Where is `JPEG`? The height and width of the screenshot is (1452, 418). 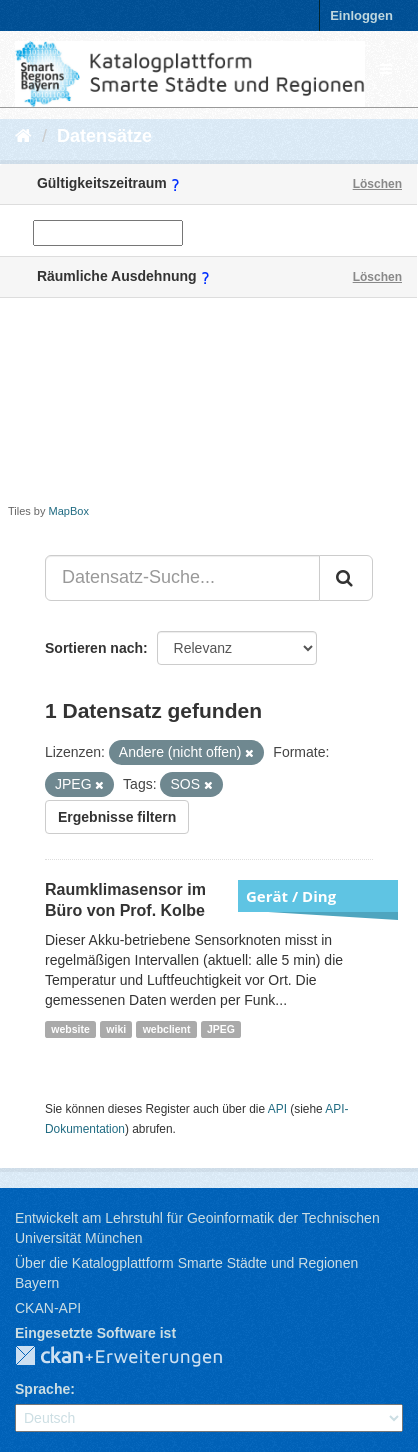
JPEG is located at coordinates (221, 1029).